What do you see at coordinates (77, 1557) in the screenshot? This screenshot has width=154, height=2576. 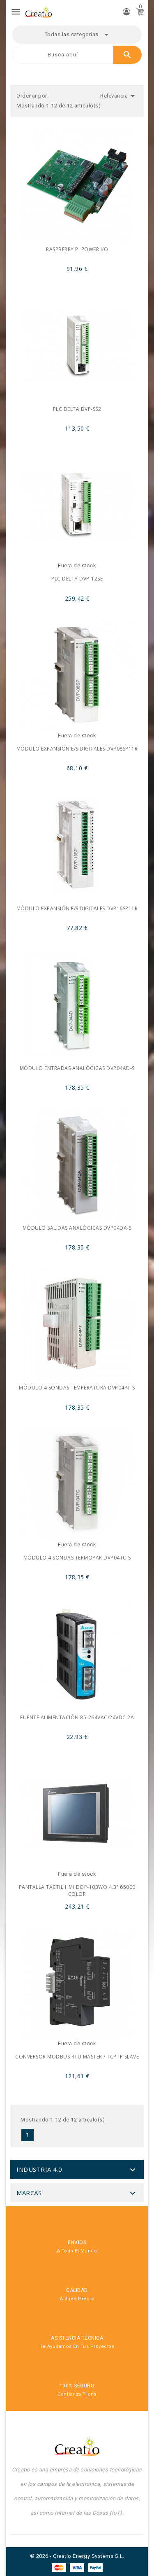 I see `Módulo 4 sondas termopar DVP04TC-S` at bounding box center [77, 1557].